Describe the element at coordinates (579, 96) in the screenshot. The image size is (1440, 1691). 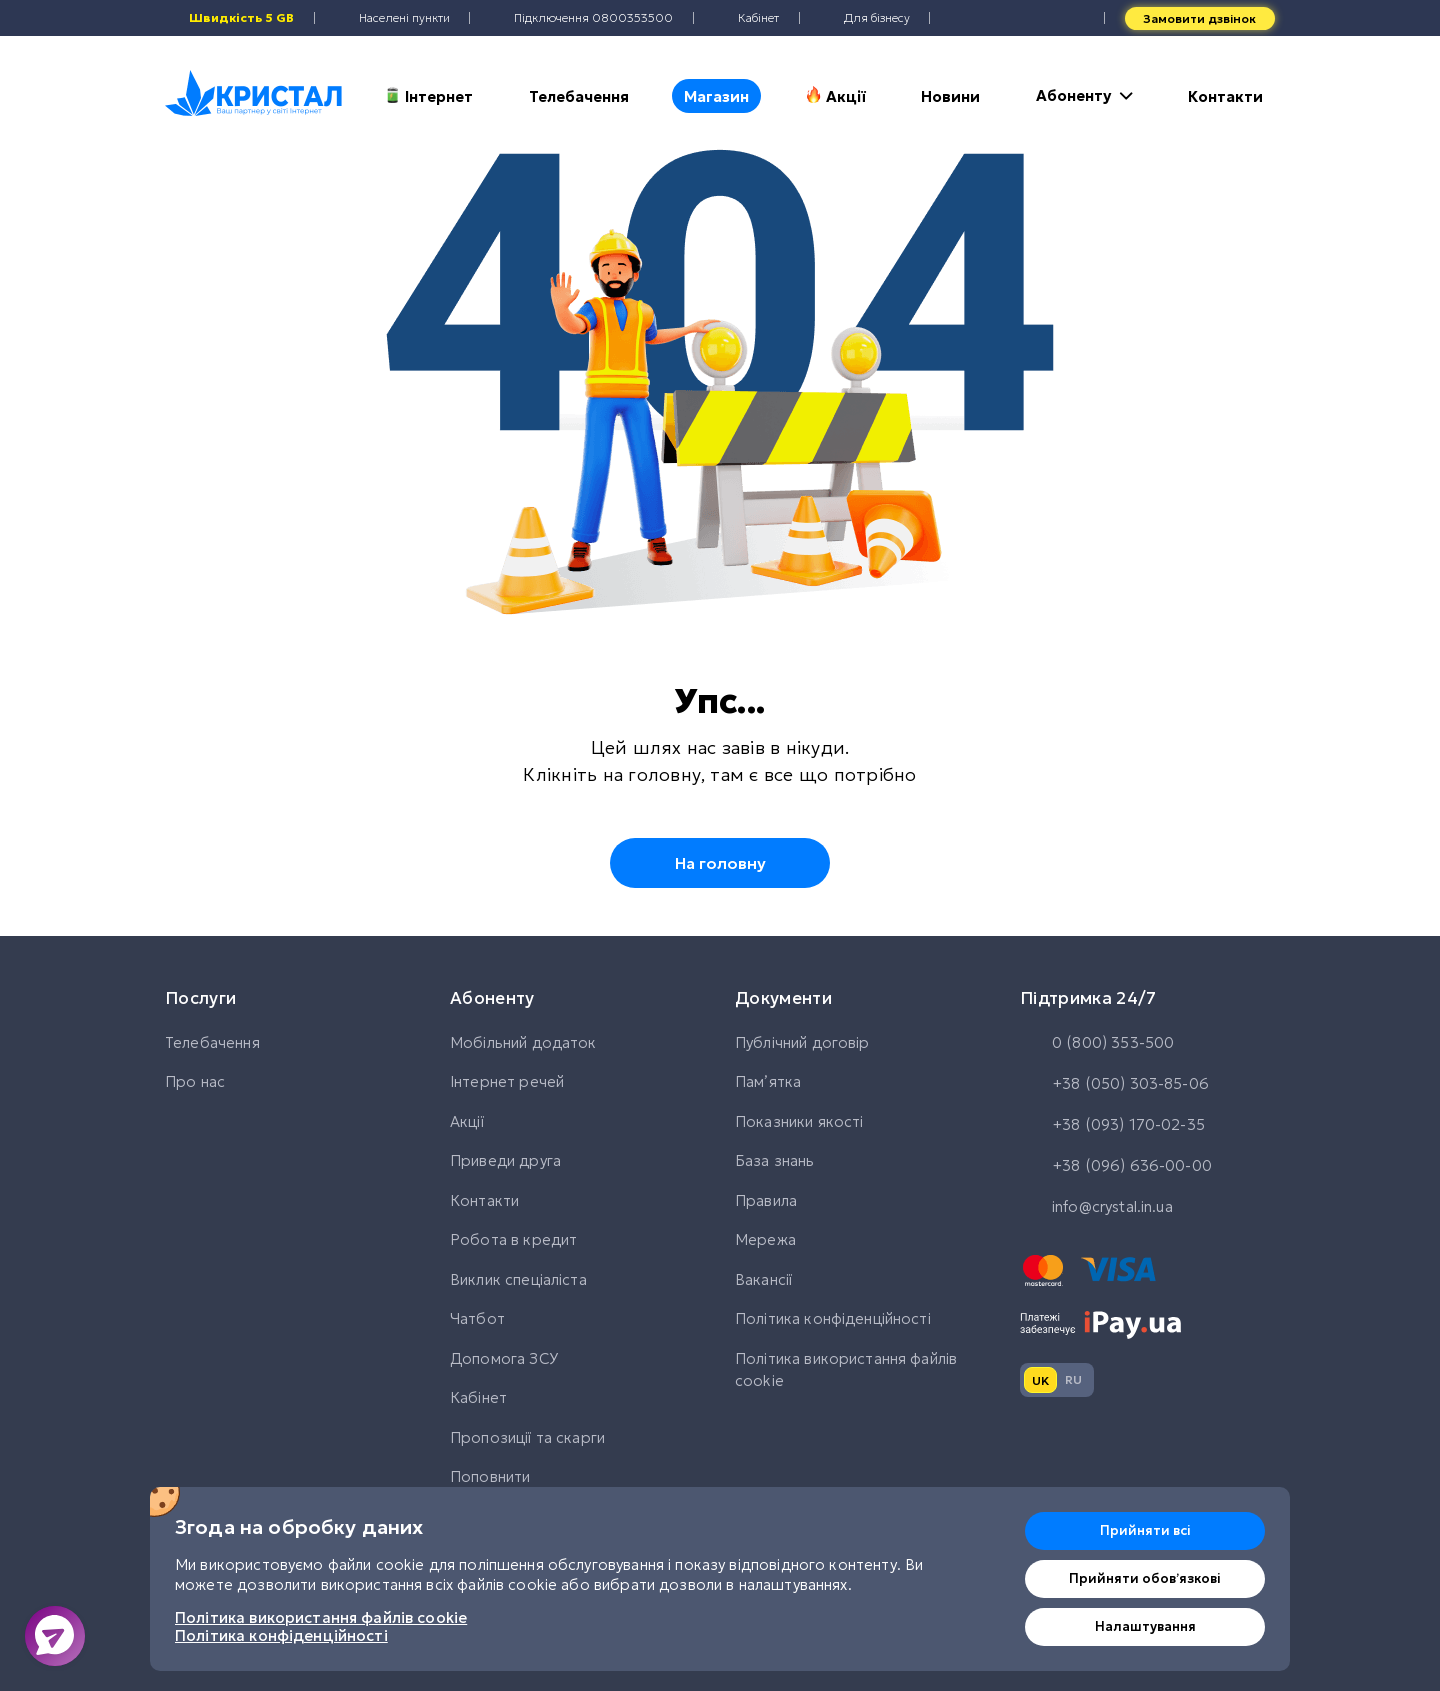
I see `Телебачення` at that location.